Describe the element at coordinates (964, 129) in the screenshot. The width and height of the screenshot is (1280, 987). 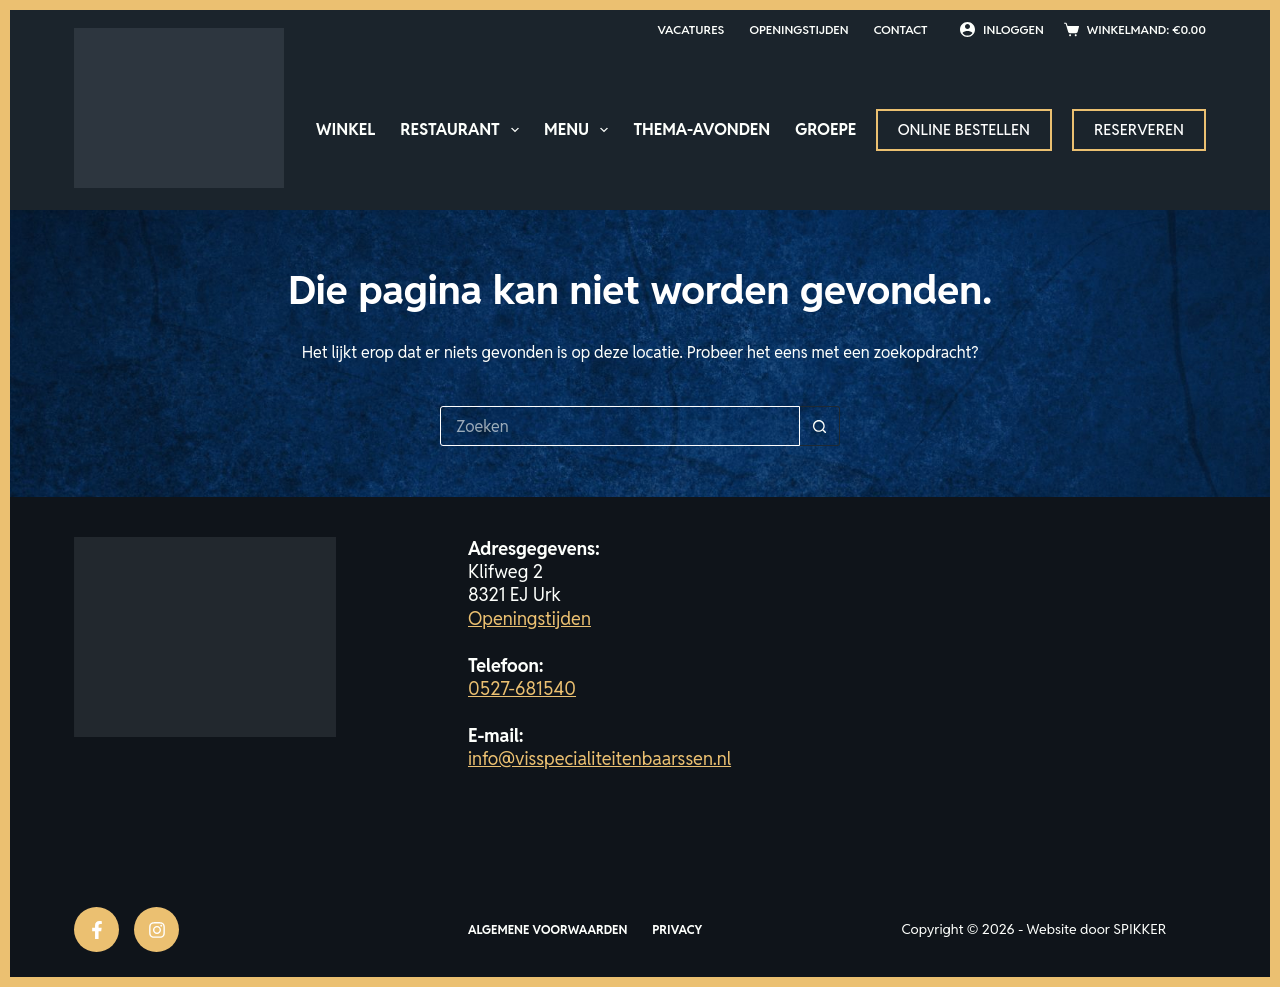
I see `Online bestellen` at that location.